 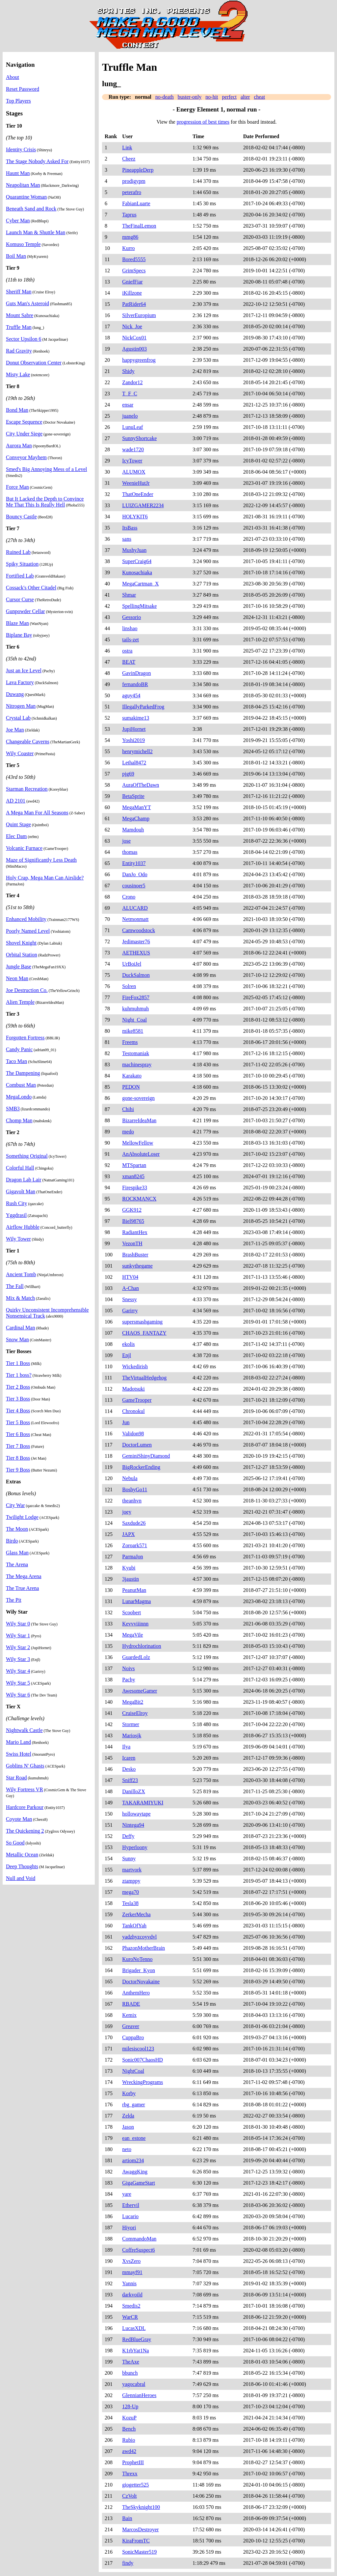 What do you see at coordinates (131, 695) in the screenshot?
I see `aguy454` at bounding box center [131, 695].